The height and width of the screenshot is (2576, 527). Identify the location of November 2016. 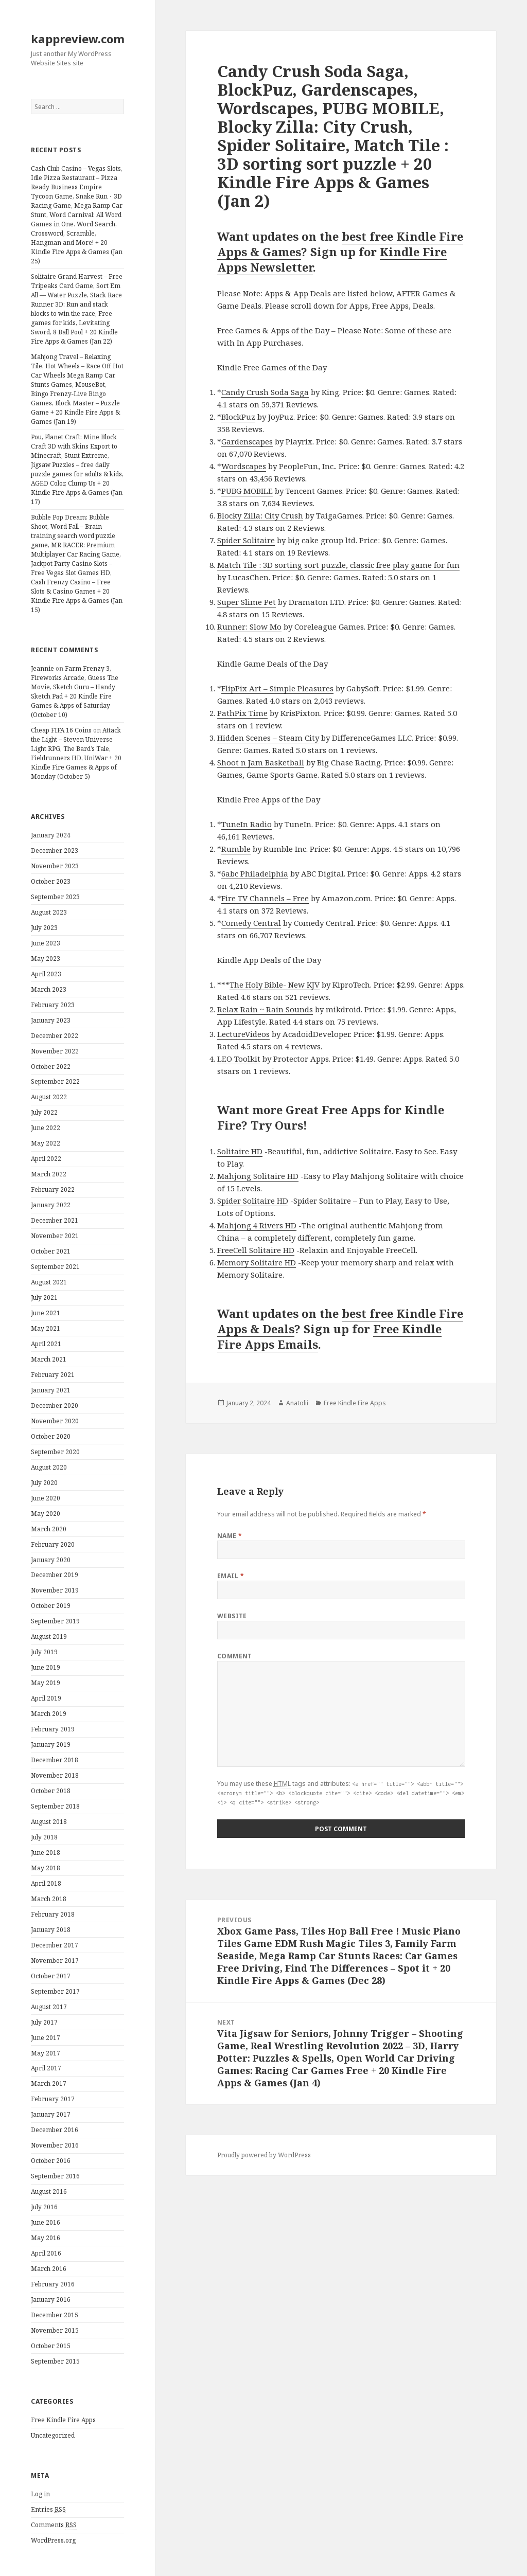
(55, 2145).